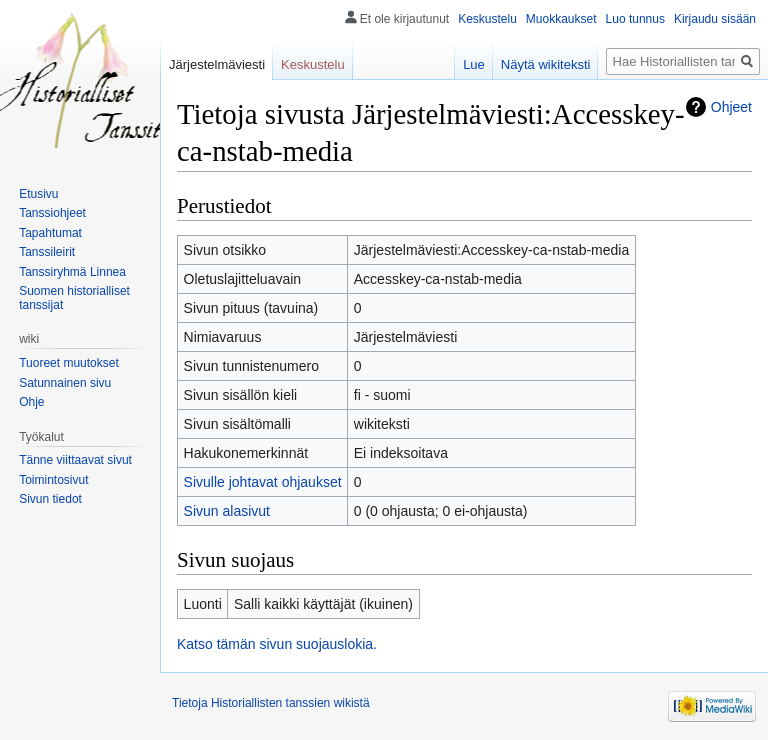 This screenshot has width=768, height=740. What do you see at coordinates (635, 19) in the screenshot?
I see `Luo tunnus` at bounding box center [635, 19].